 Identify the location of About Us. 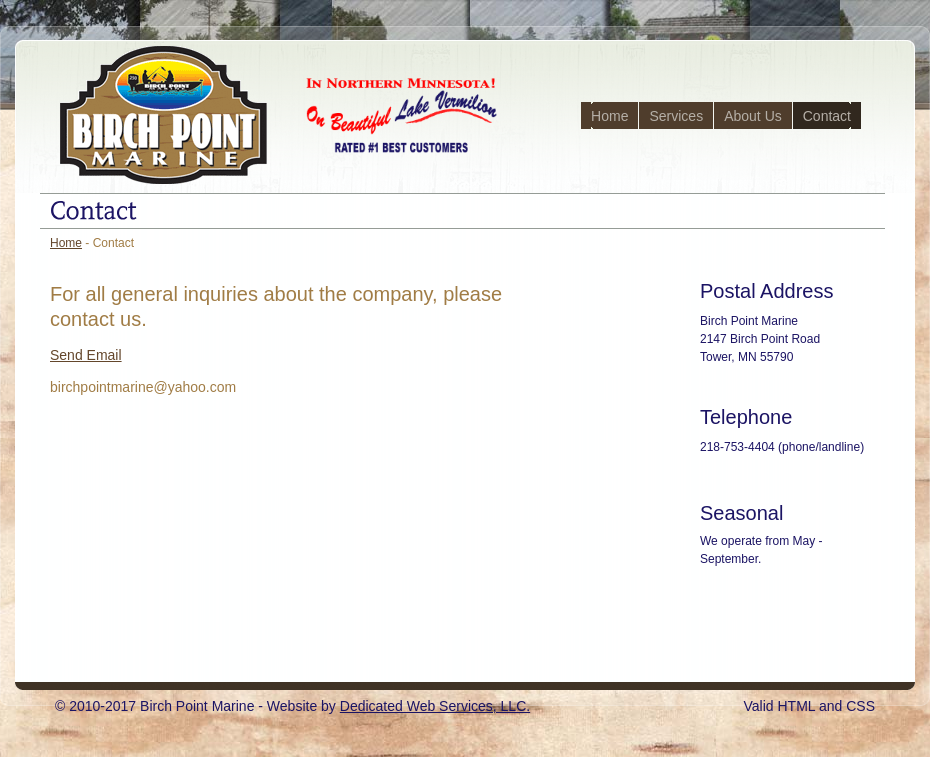
(753, 116).